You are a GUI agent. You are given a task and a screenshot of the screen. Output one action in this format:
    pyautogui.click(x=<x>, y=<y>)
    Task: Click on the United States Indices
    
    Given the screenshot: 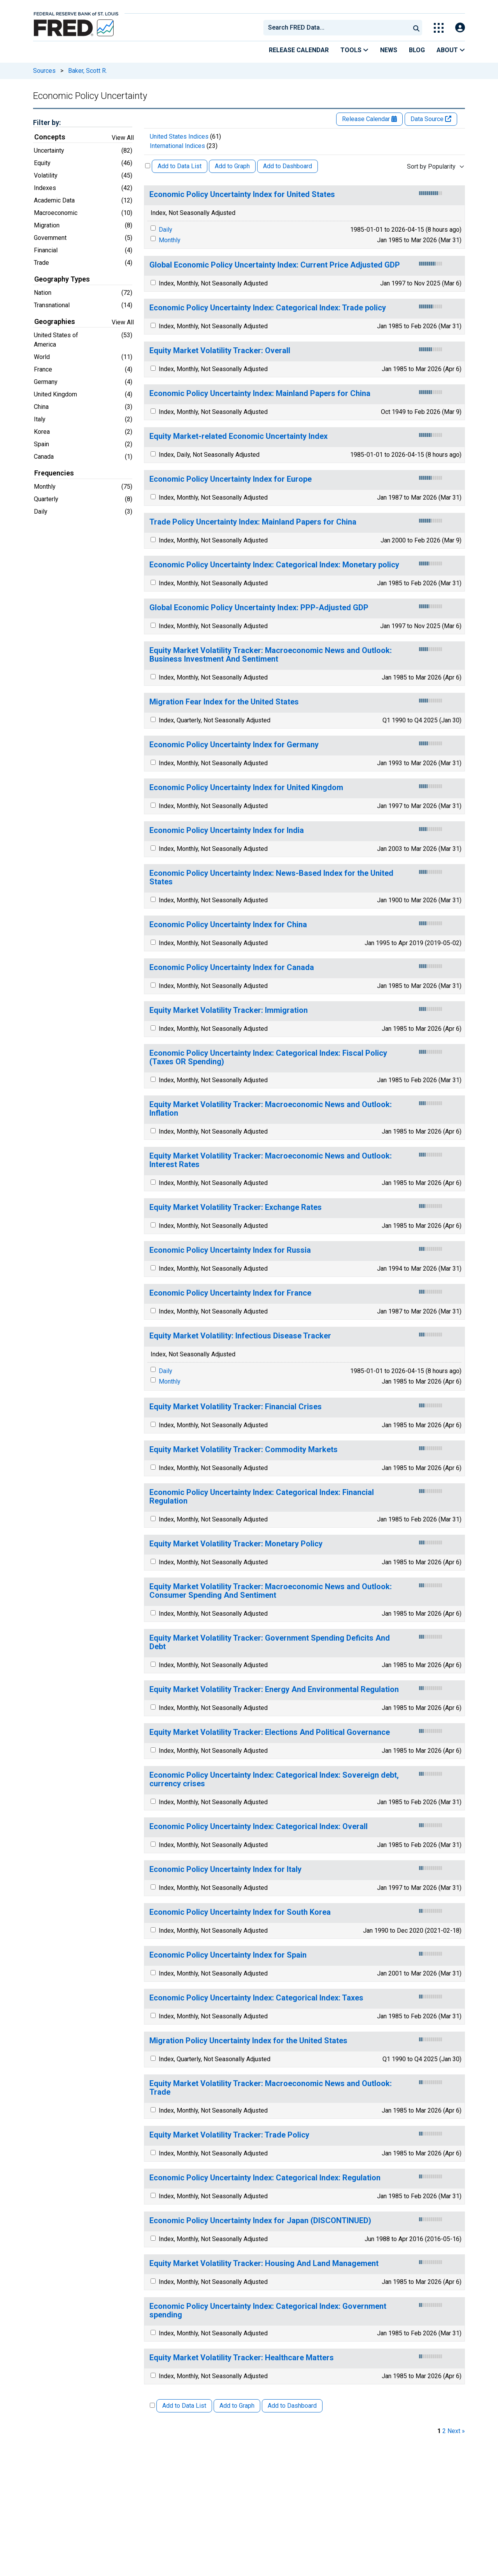 What is the action you would take?
    pyautogui.click(x=179, y=136)
    